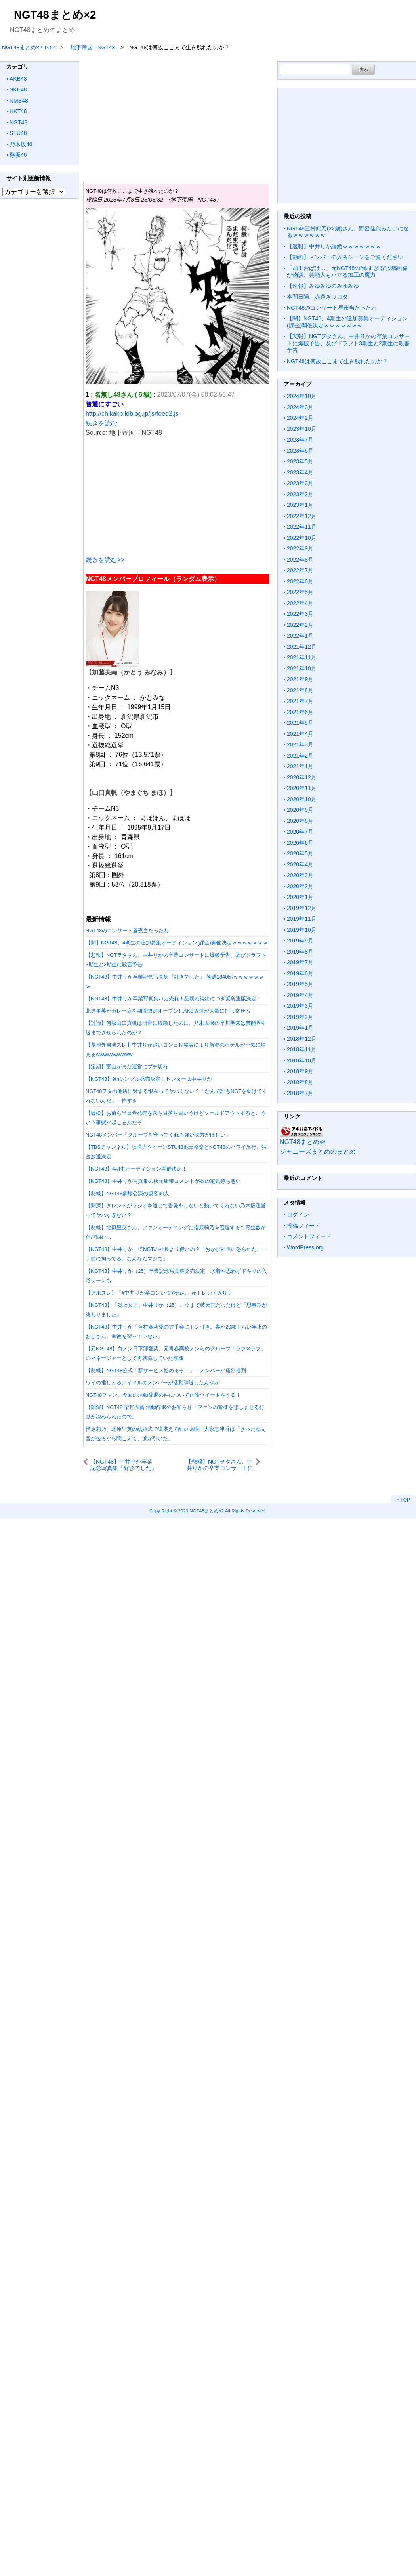 The image size is (416, 2576). Describe the element at coordinates (300, 886) in the screenshot. I see `2020年2月` at that location.